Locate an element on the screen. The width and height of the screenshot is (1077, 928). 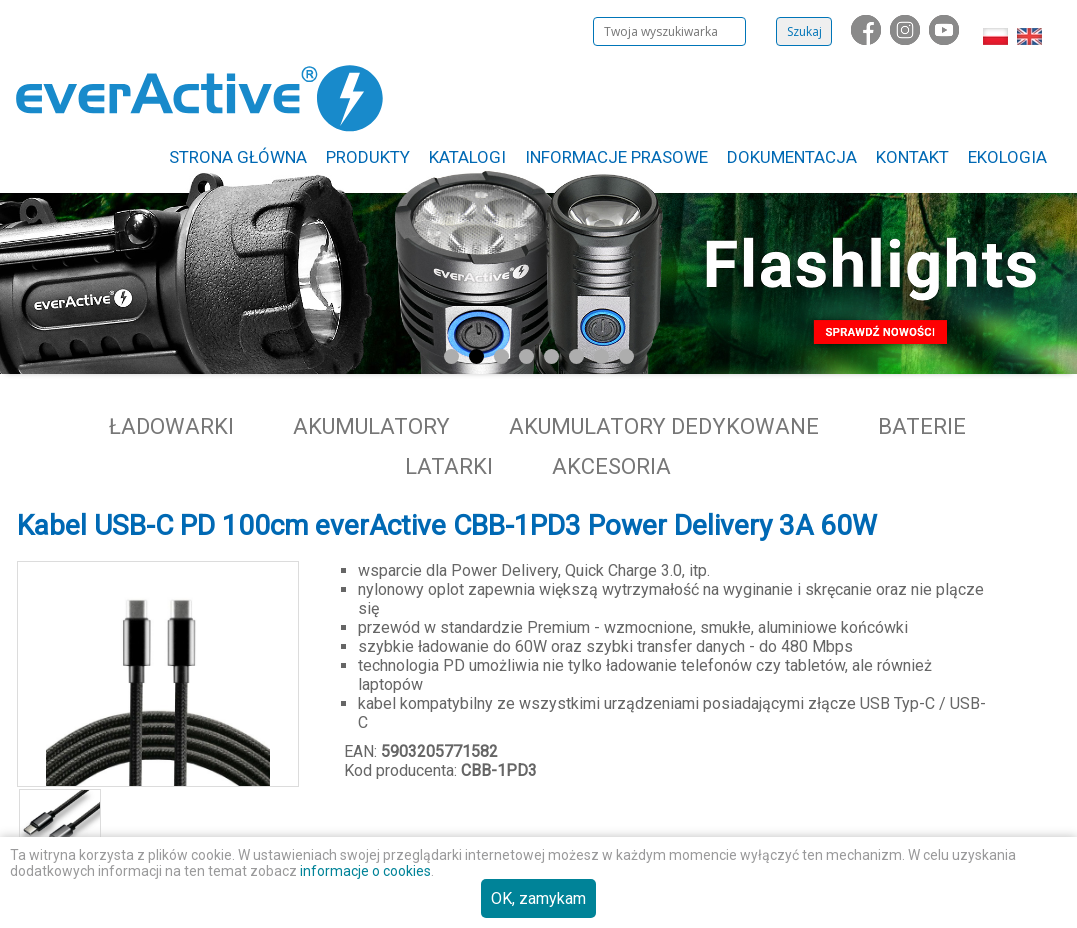
Akcesoria is located at coordinates (611, 466).